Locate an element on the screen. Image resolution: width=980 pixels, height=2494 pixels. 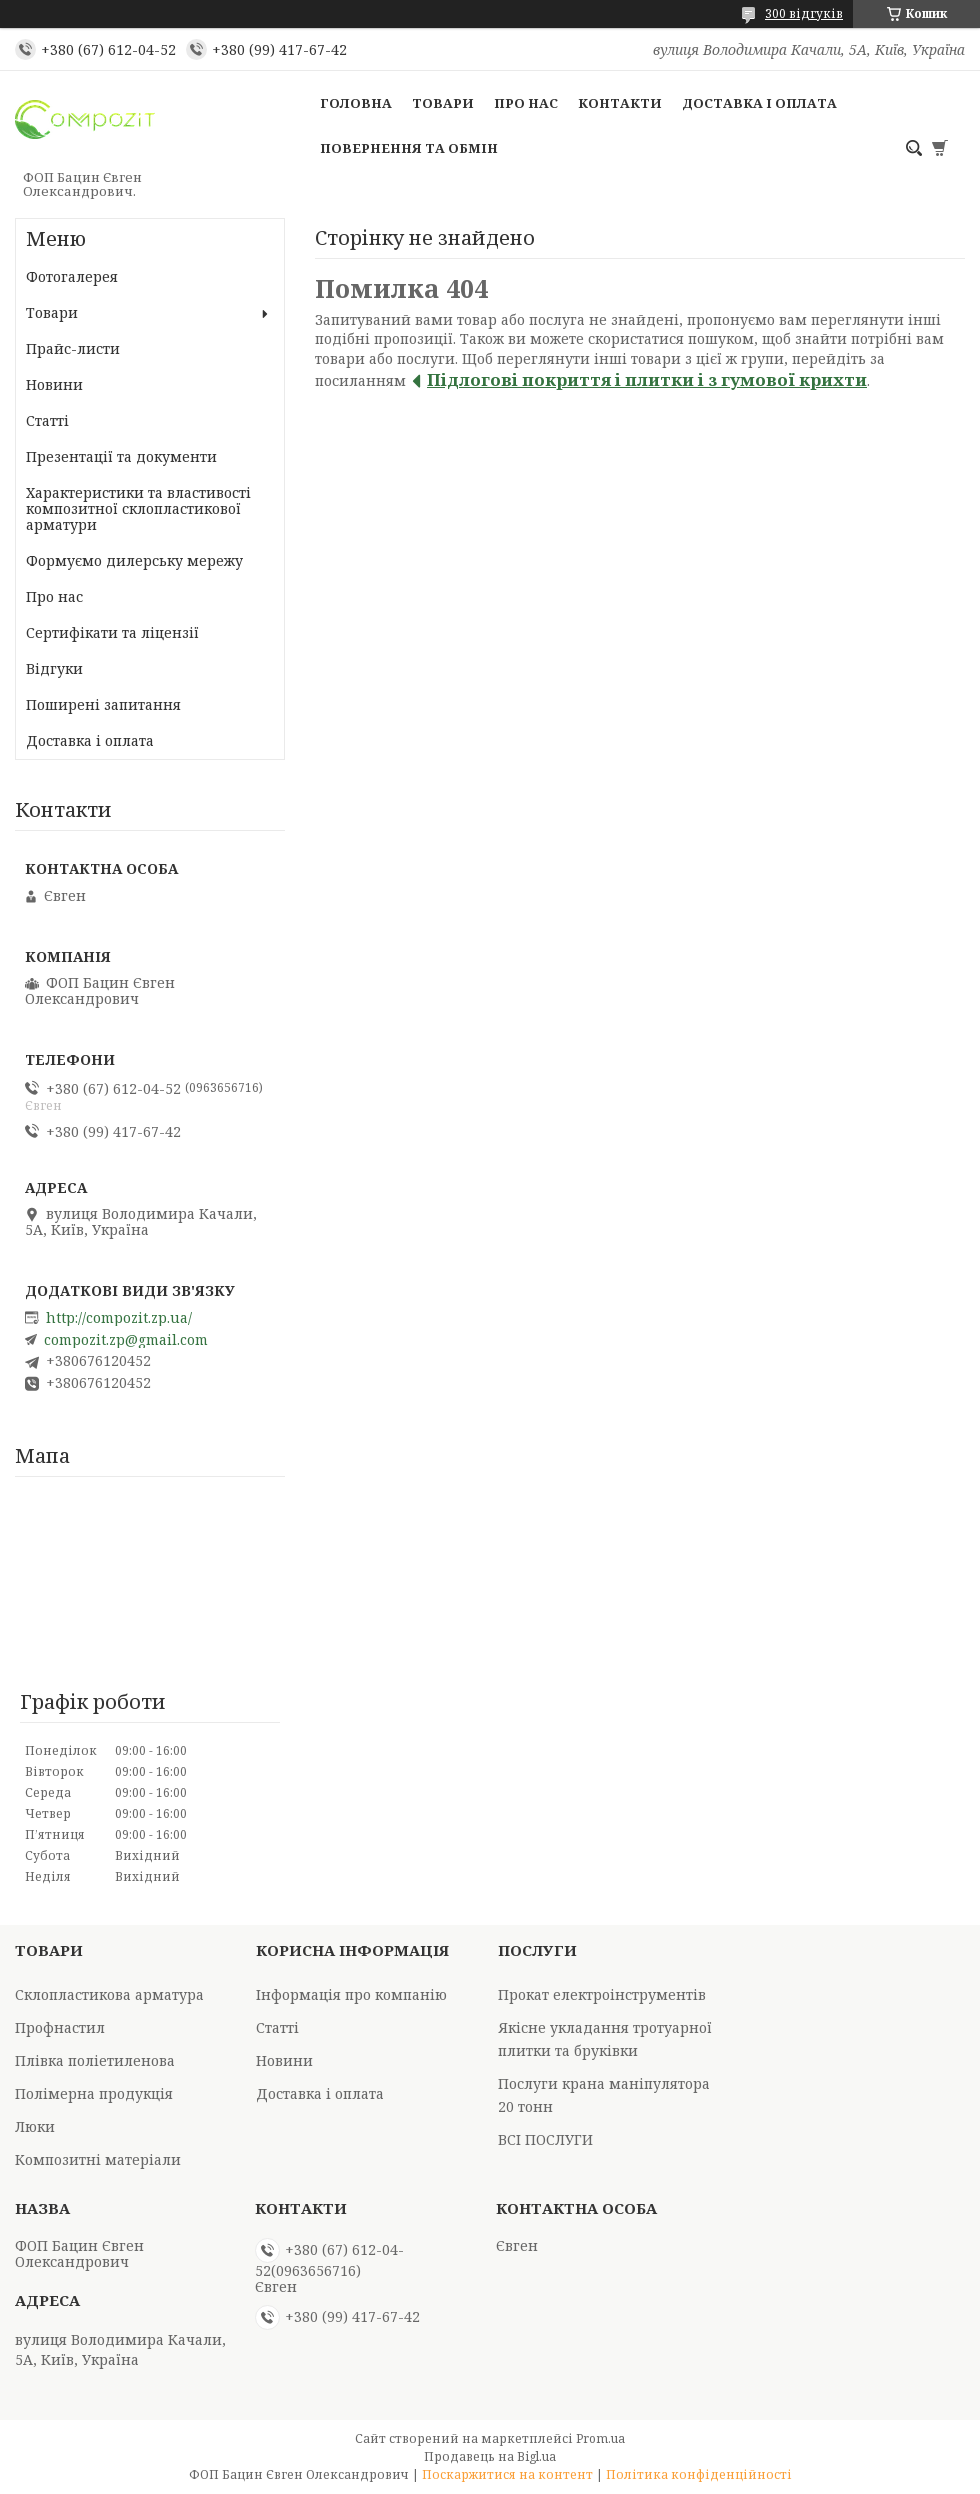
Контакти is located at coordinates (620, 103).